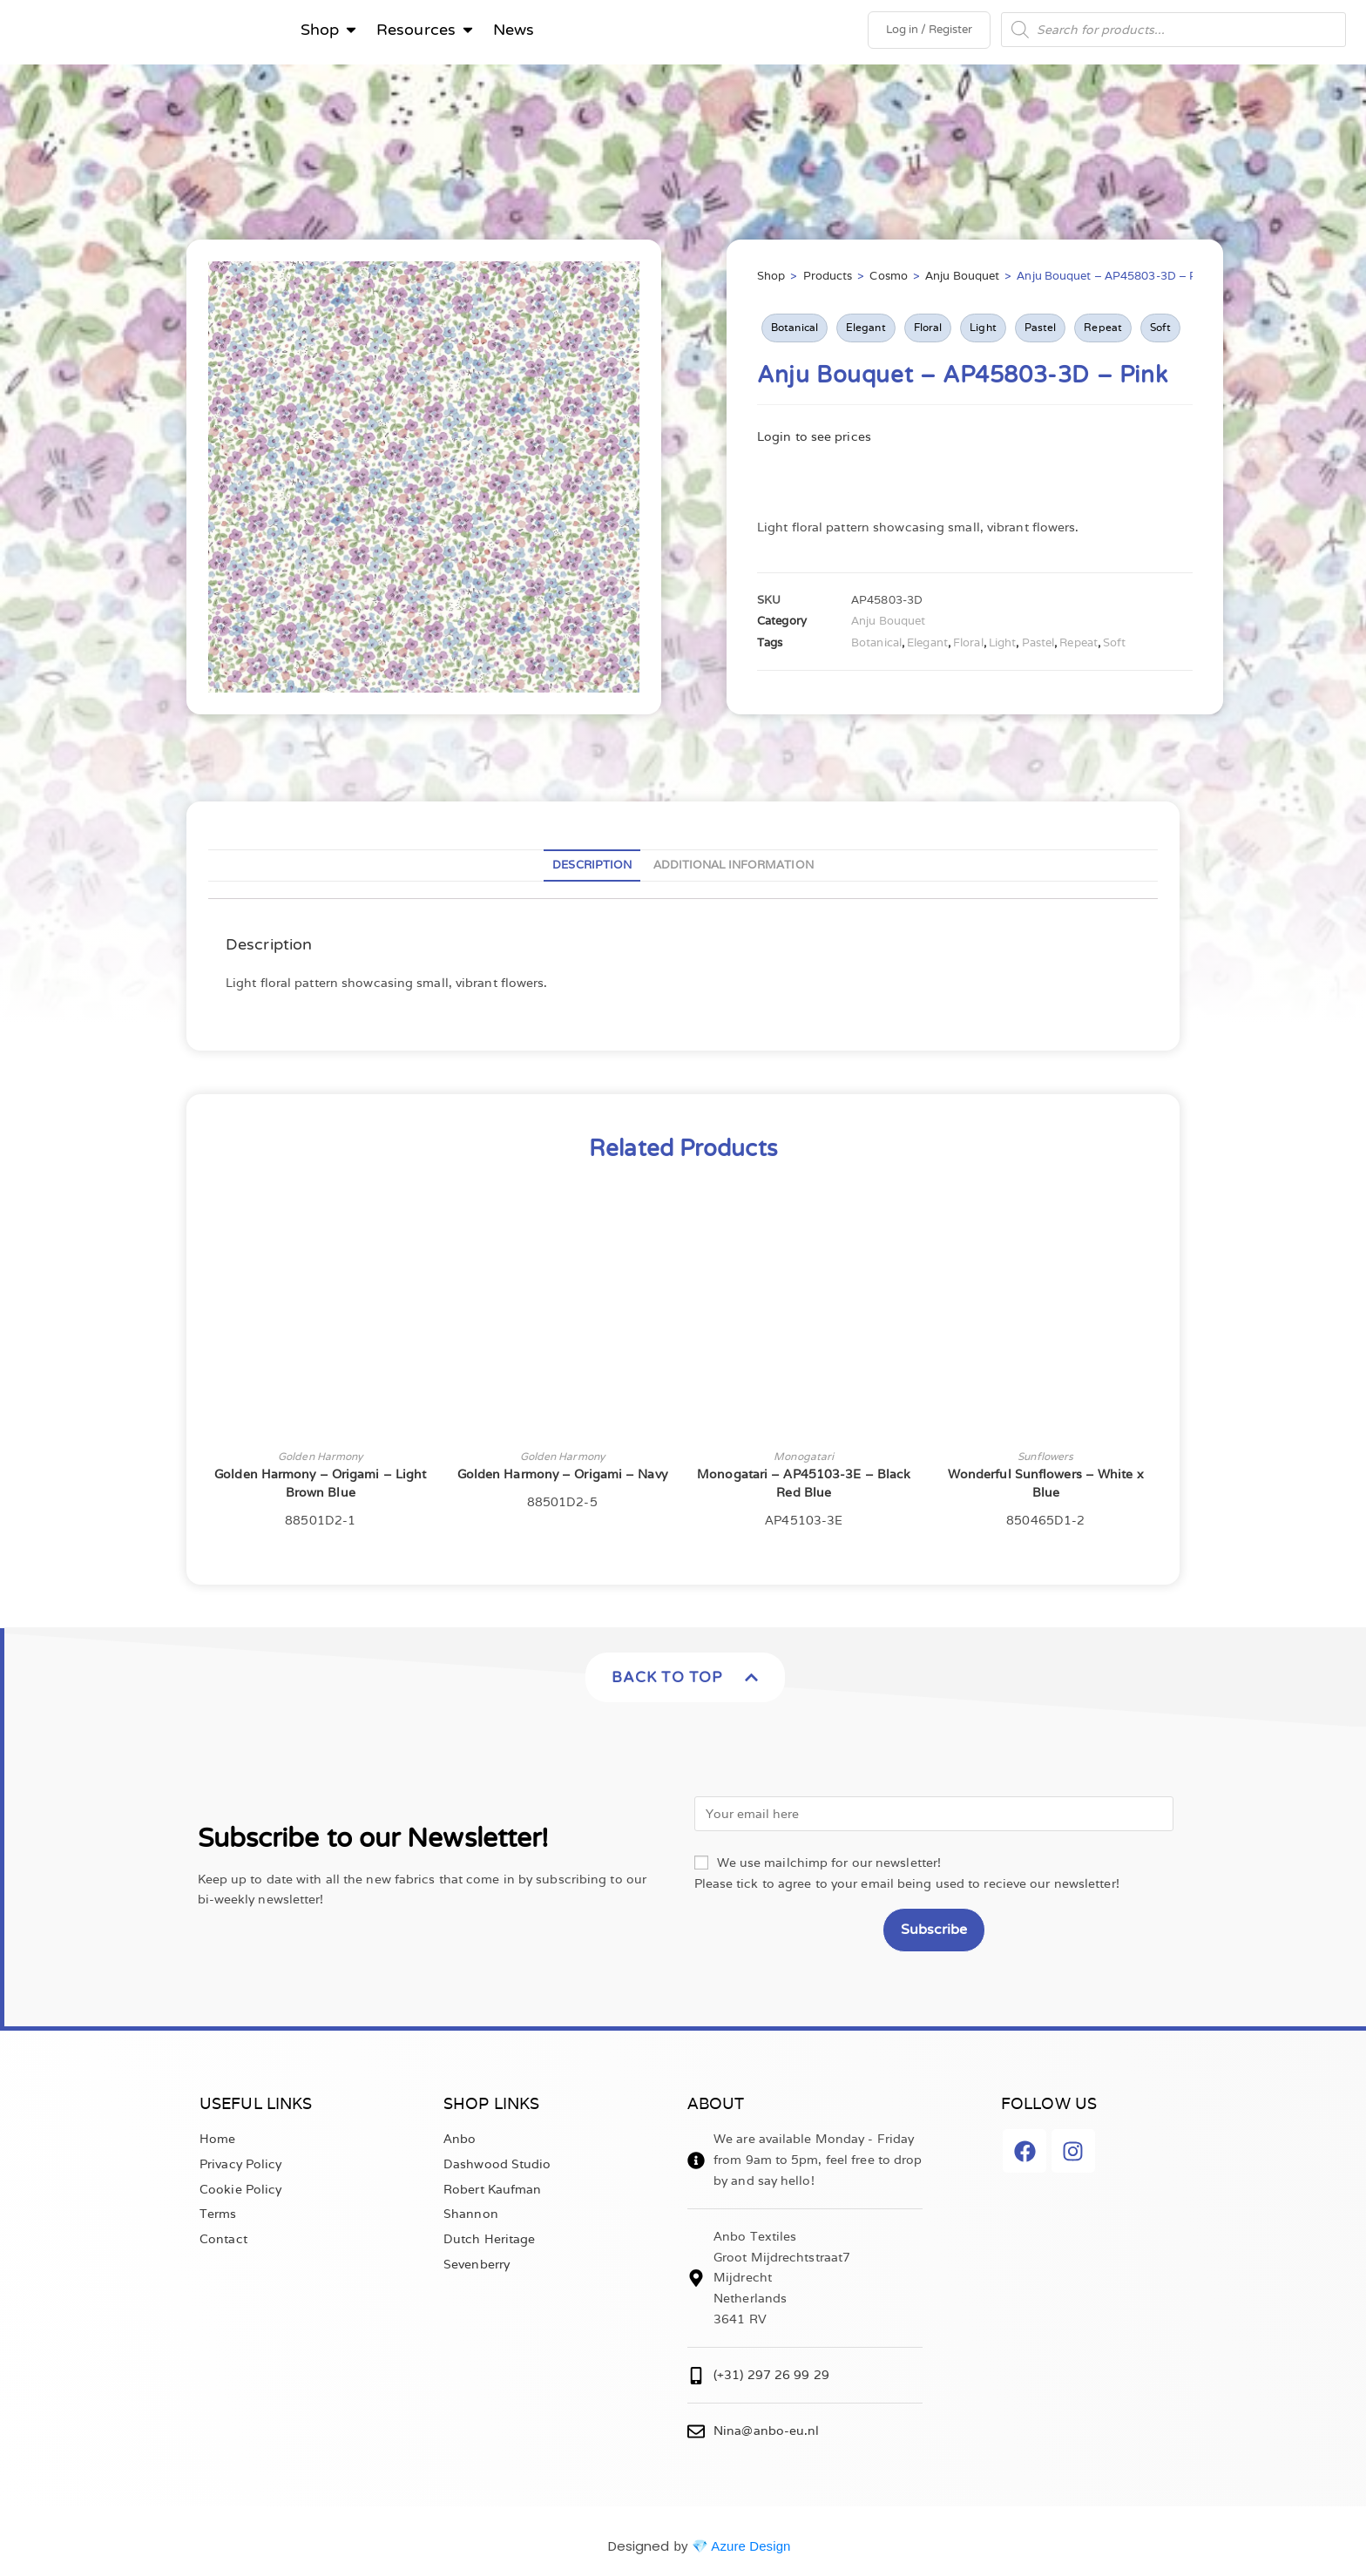 This screenshot has height=2576, width=1366. I want to click on Monogatari – AP45103-3E – Black Red Blue, so click(803, 1488).